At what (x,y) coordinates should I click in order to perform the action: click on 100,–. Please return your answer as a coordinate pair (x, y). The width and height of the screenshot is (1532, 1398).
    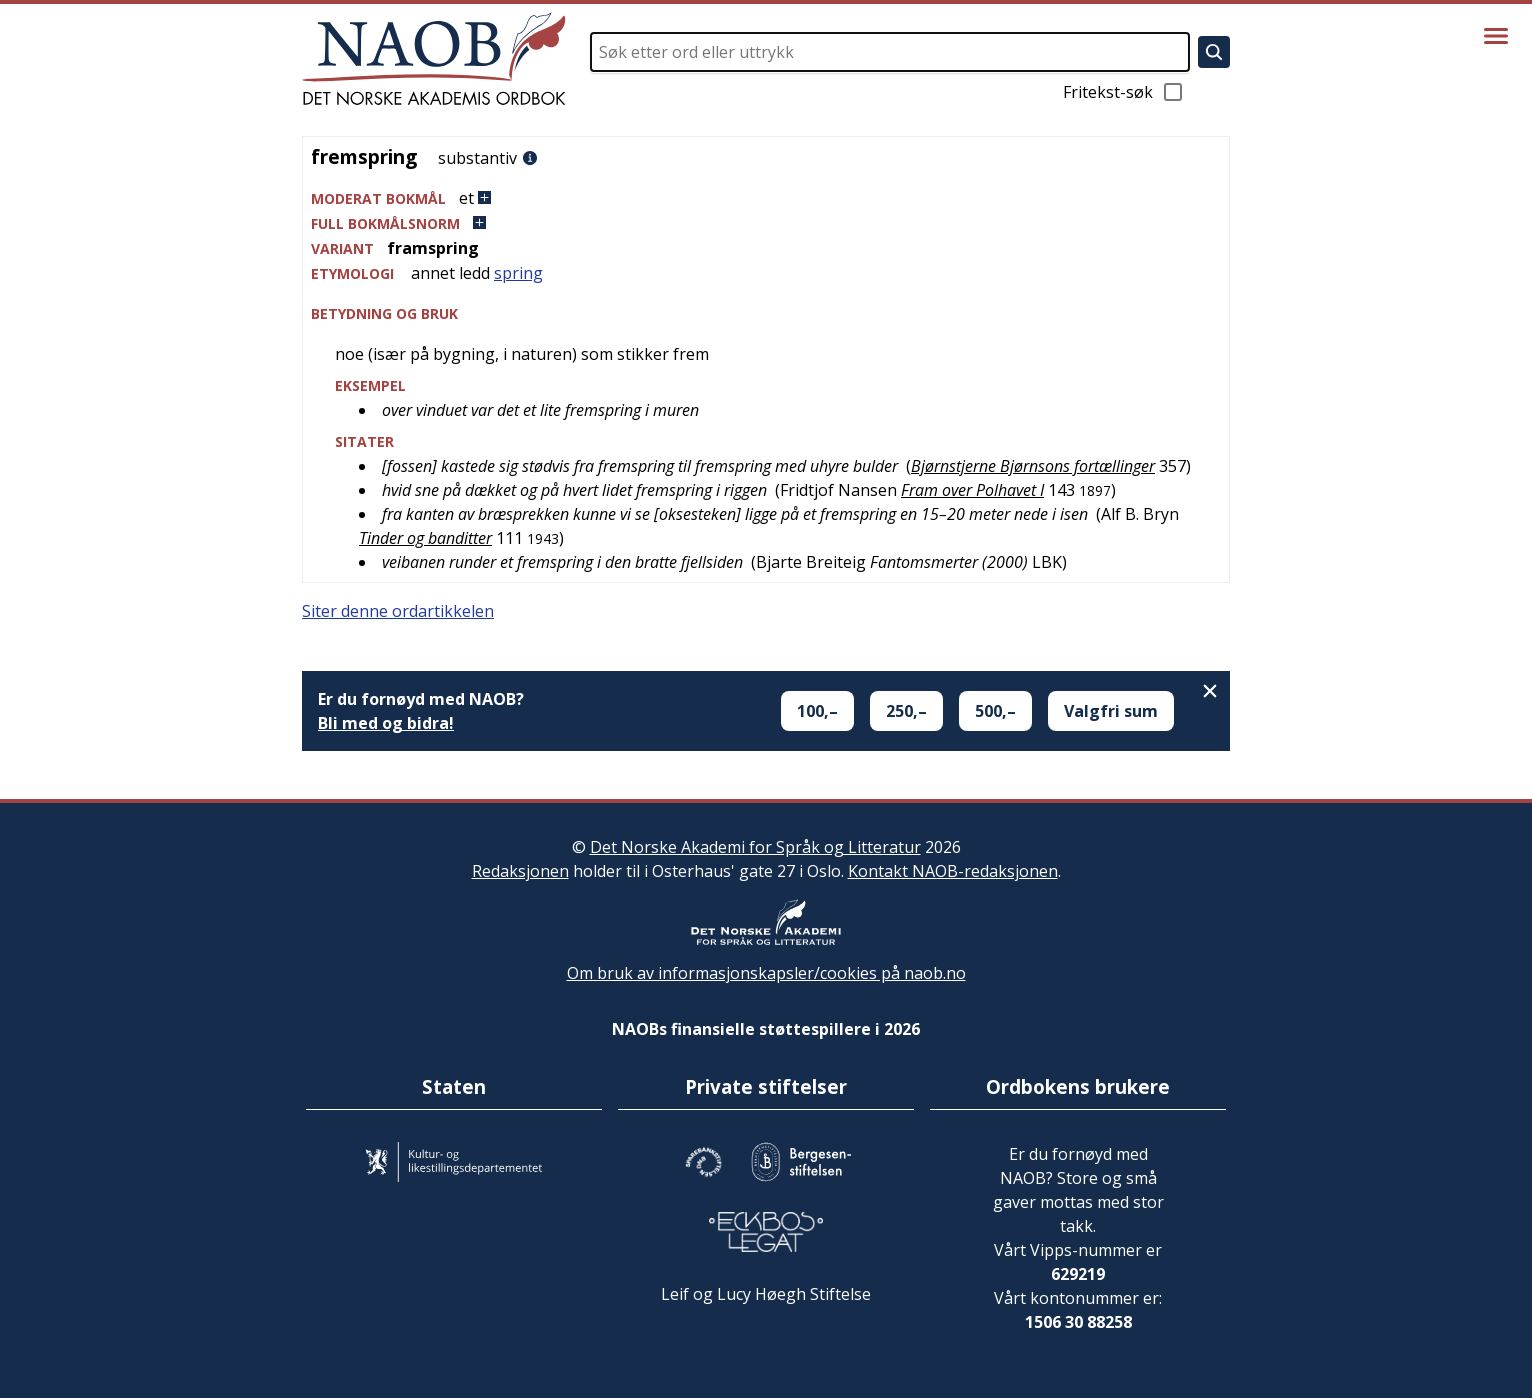
    Looking at the image, I should click on (817, 711).